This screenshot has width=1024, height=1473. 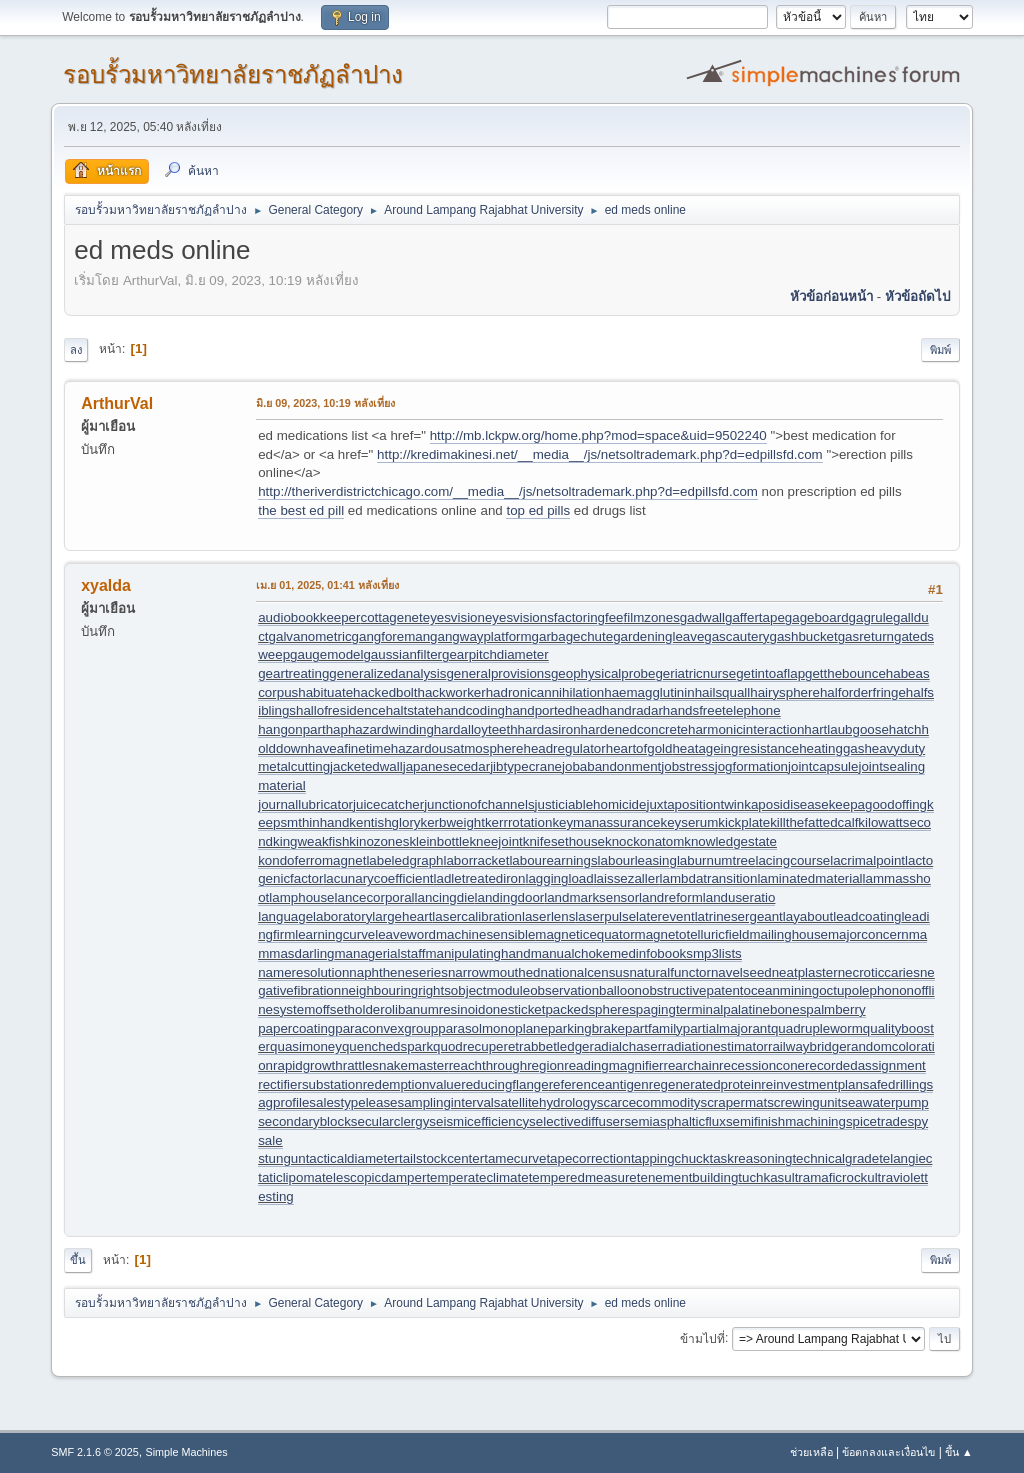 I want to click on hadronicannihilation, so click(x=545, y=692).